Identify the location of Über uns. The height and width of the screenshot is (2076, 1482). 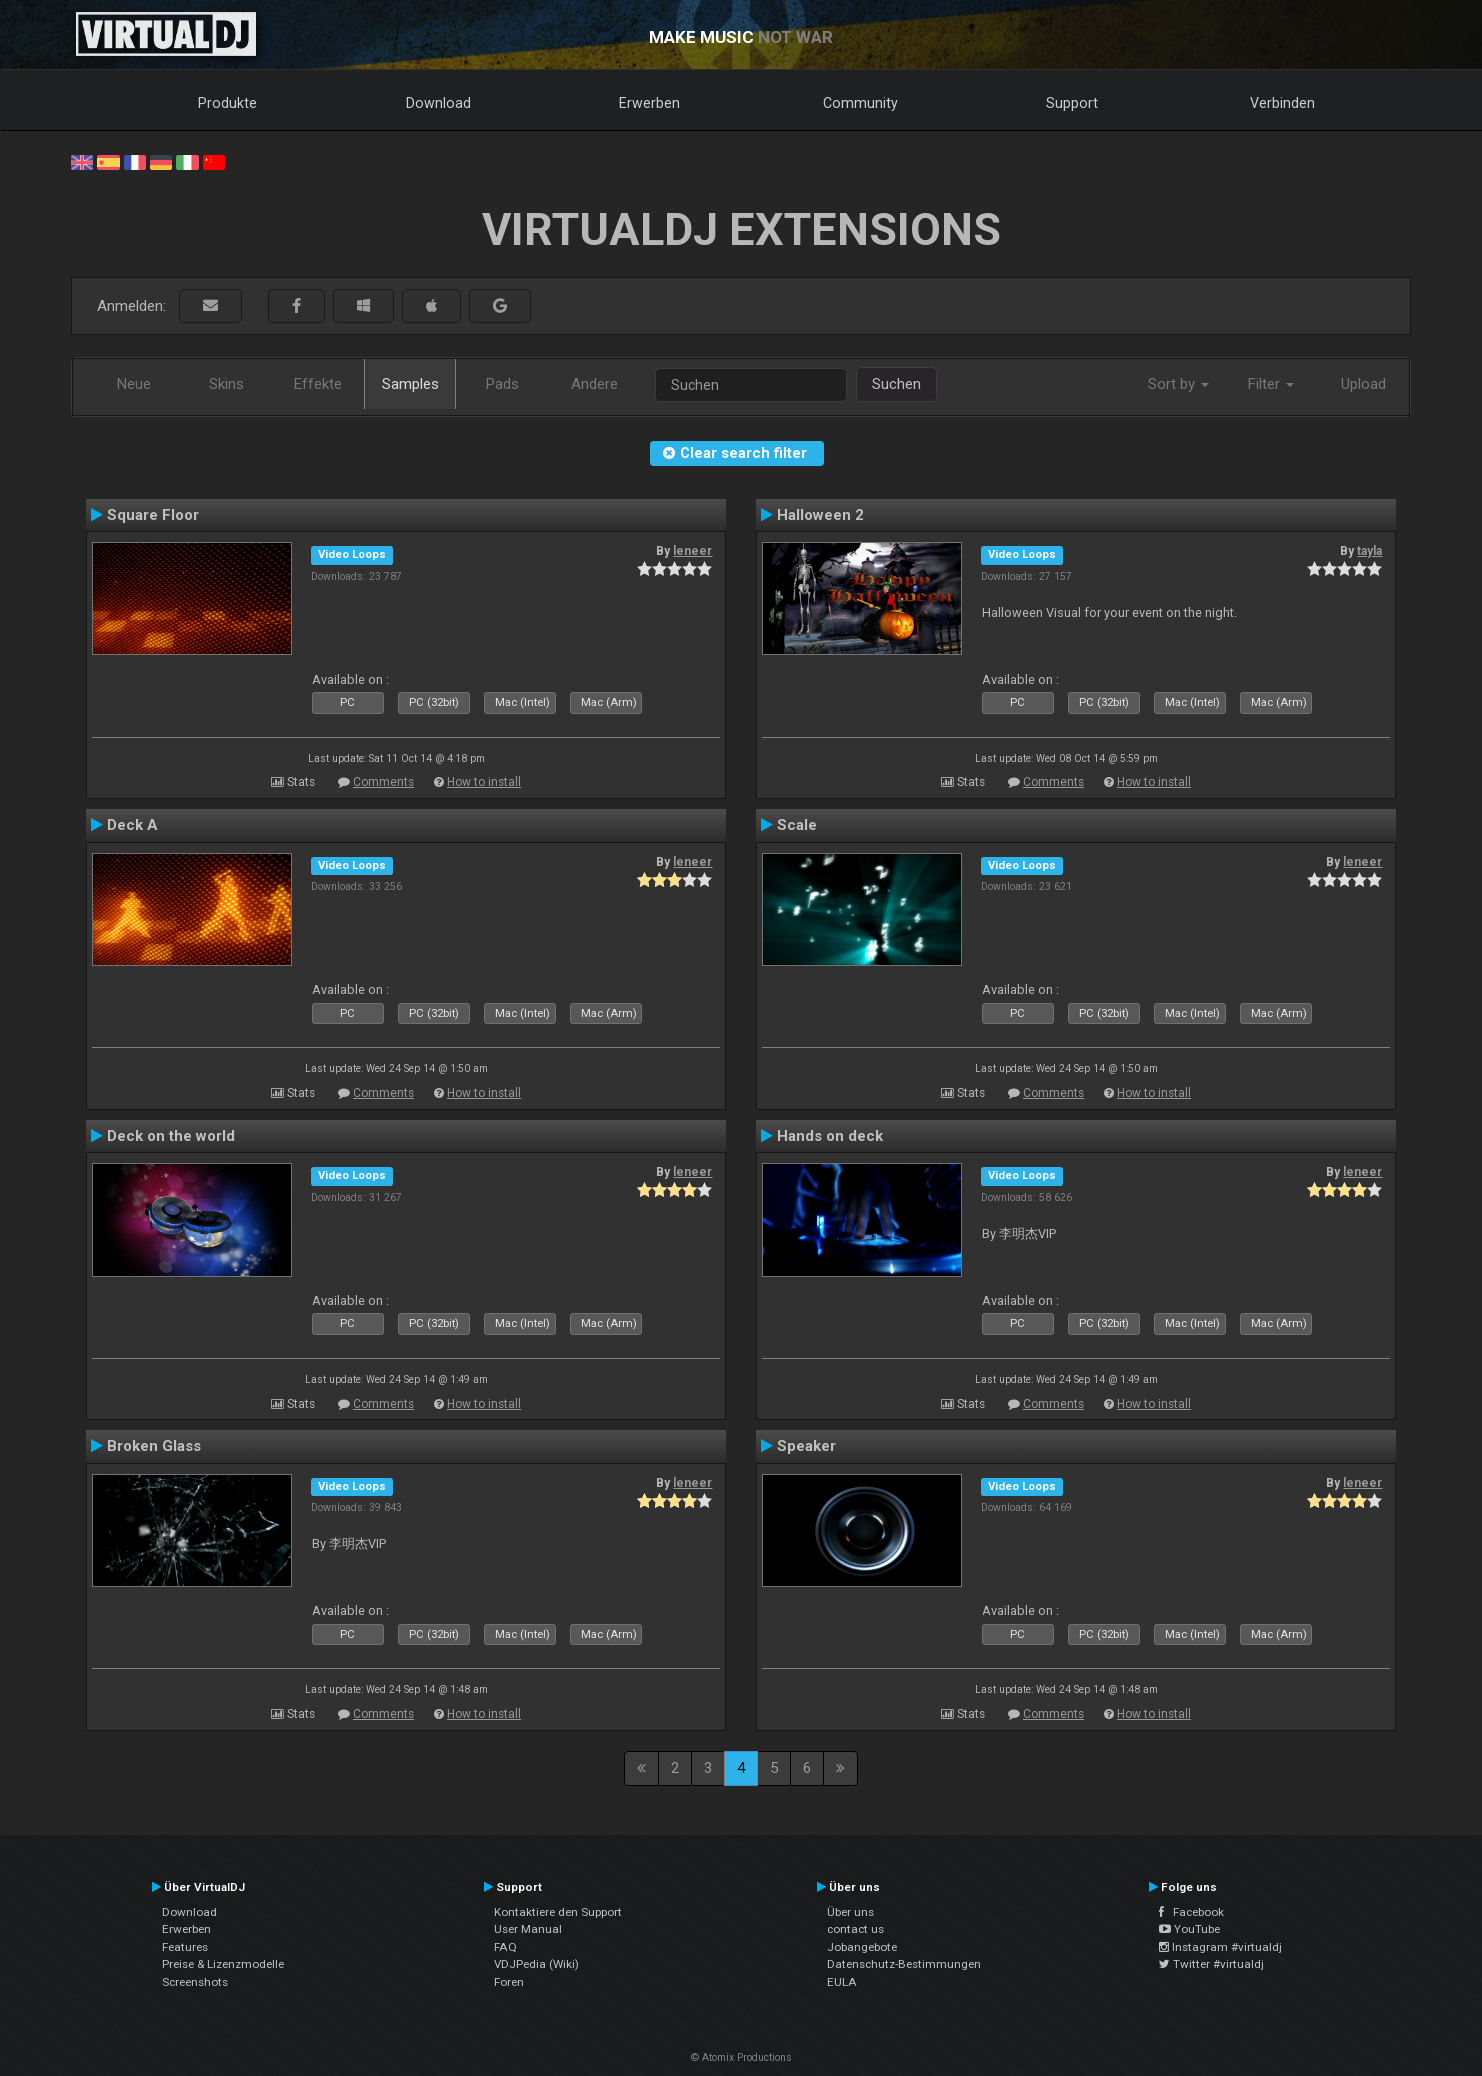
(850, 1912).